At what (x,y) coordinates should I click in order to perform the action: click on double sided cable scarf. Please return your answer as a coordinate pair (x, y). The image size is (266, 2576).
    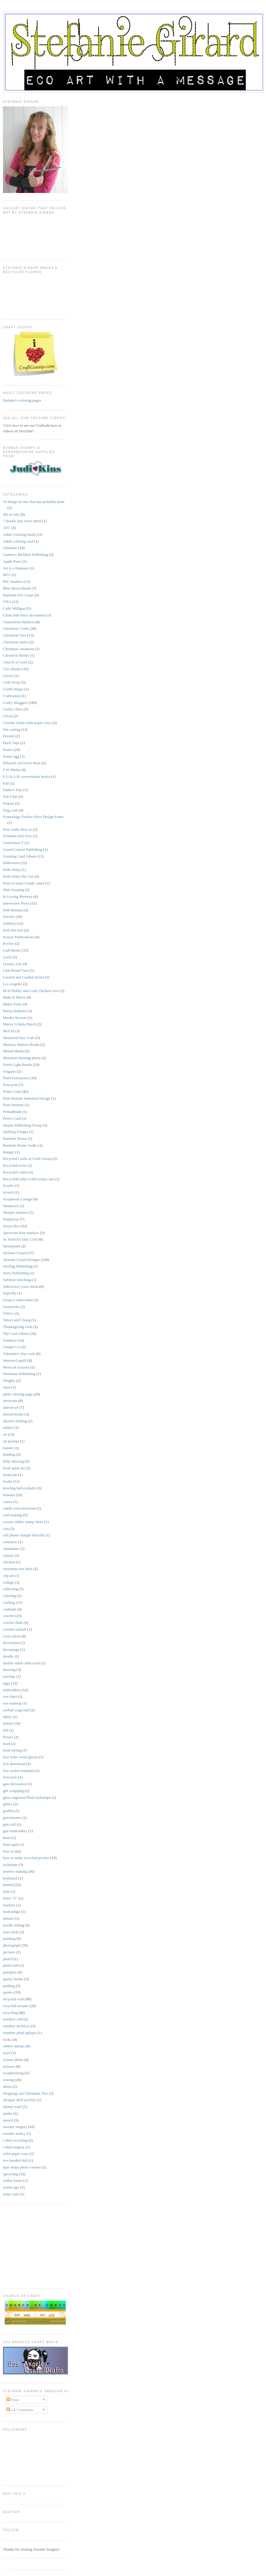
    Looking at the image, I should click on (21, 1663).